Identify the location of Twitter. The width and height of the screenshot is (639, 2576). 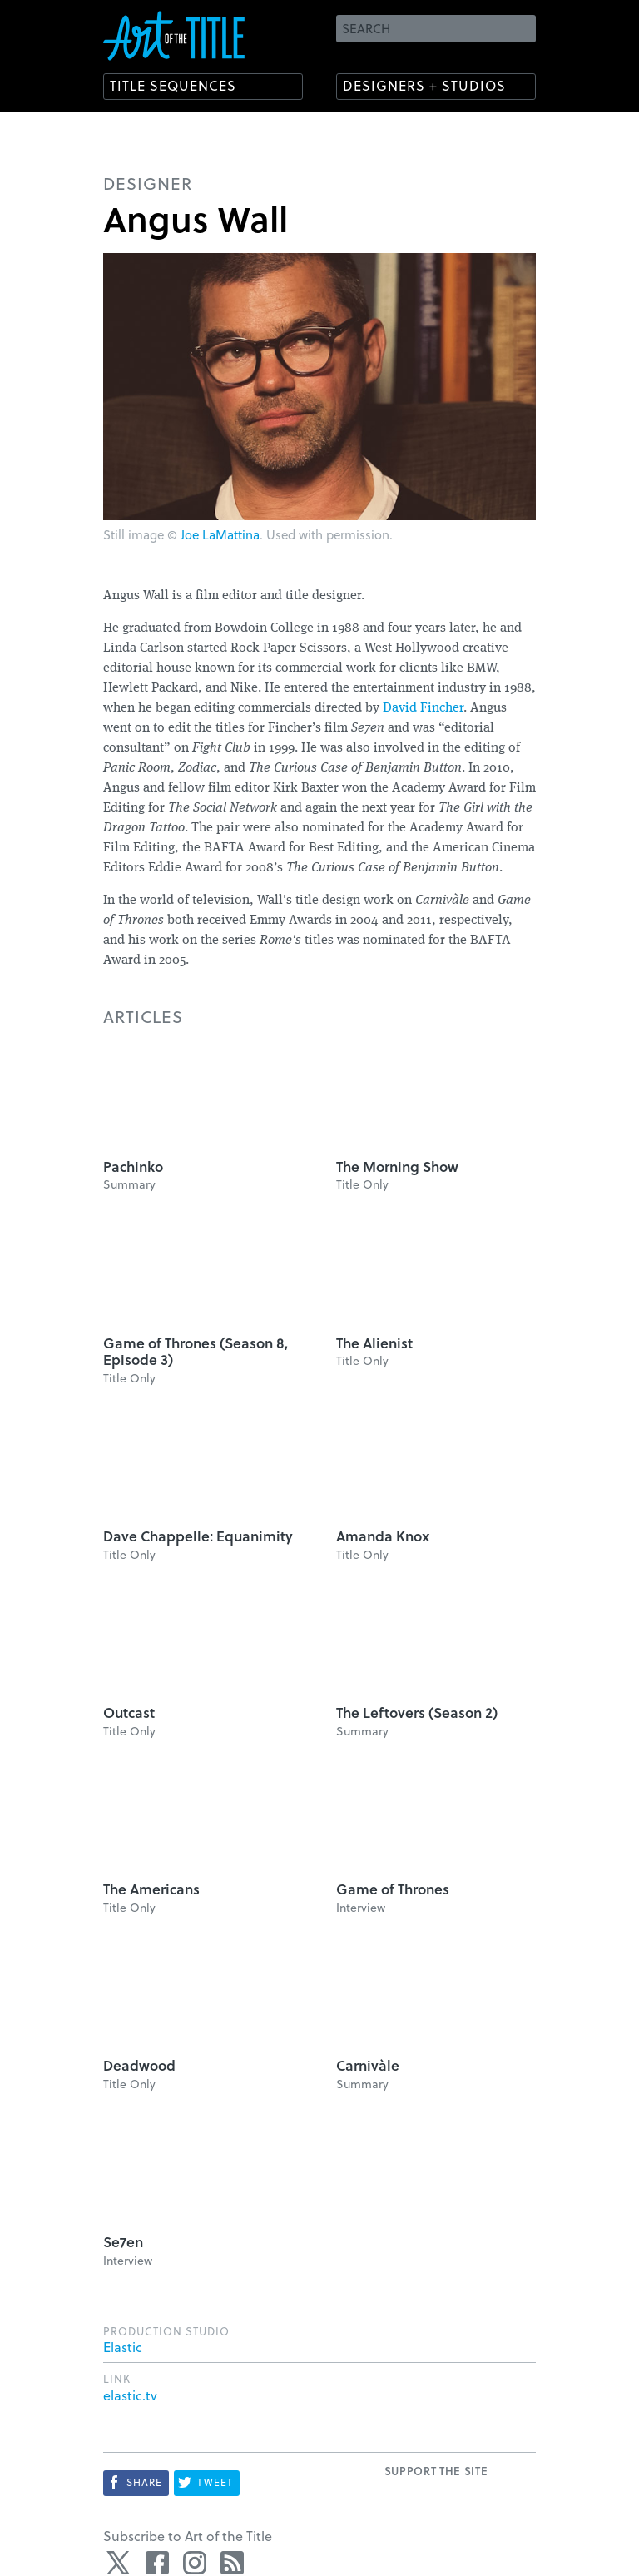
(120, 2562).